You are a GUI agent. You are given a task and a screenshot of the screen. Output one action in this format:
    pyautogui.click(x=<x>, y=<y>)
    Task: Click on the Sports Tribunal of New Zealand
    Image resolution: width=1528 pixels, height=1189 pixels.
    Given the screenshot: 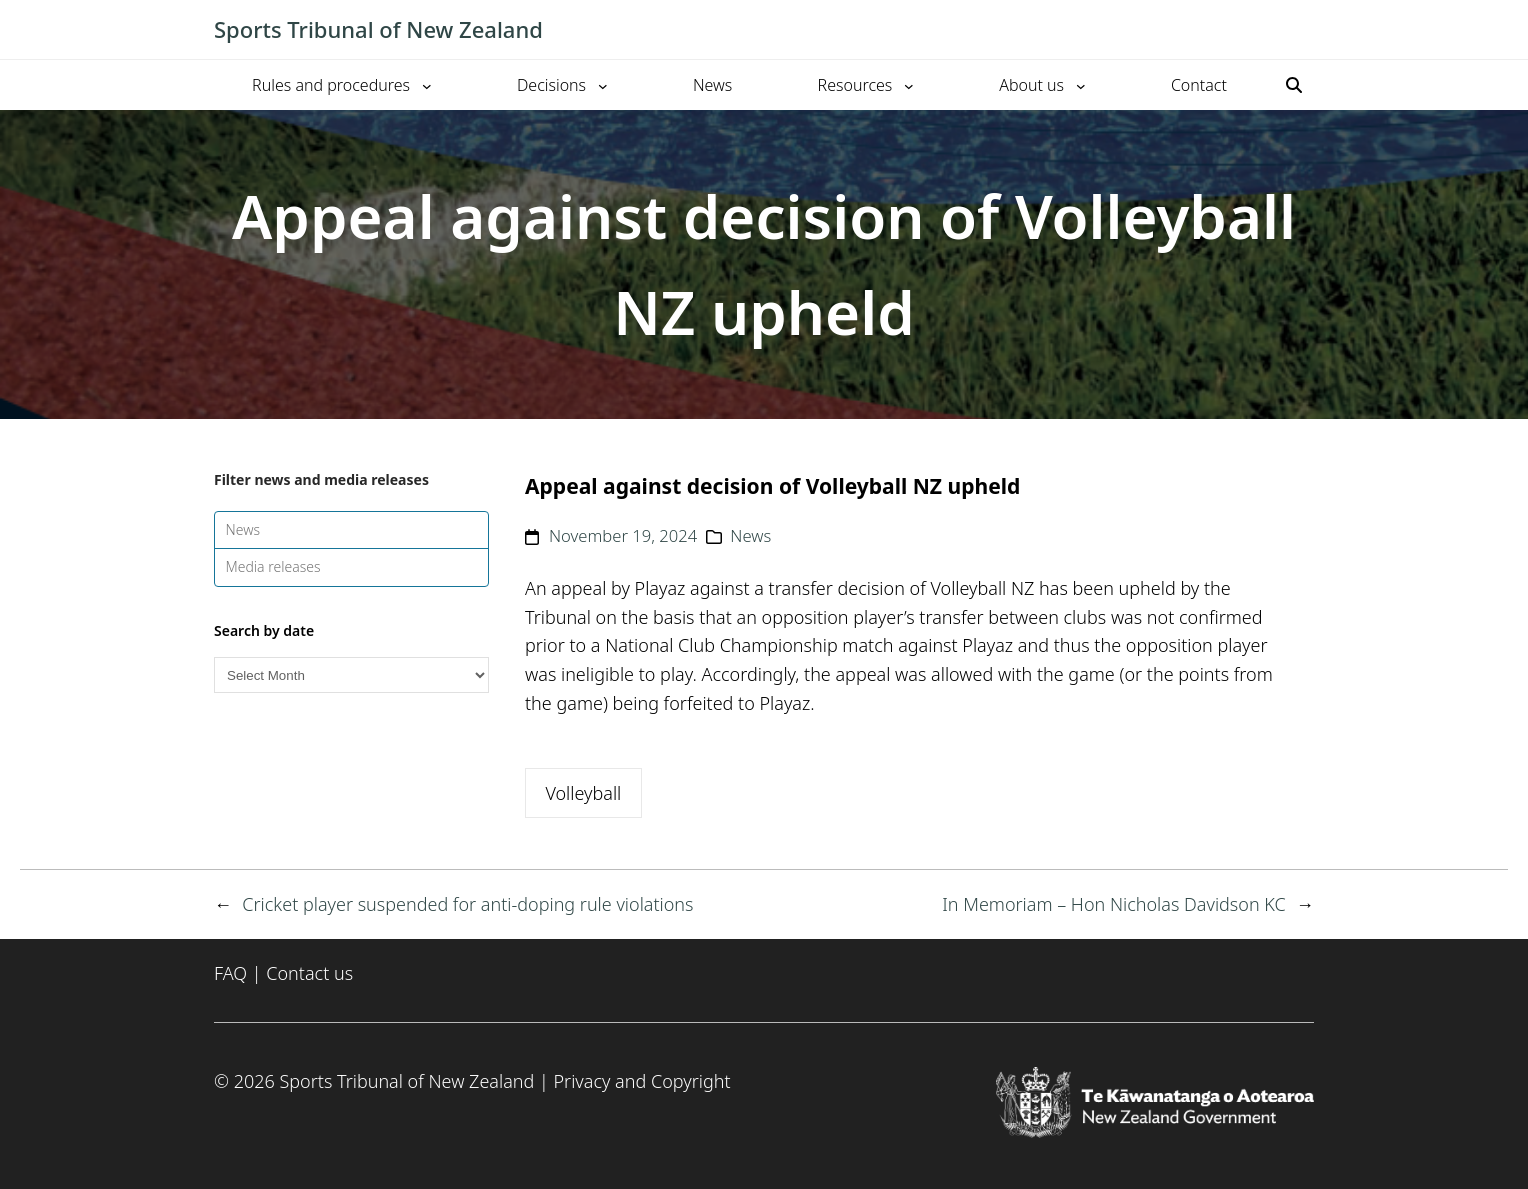 What is the action you would take?
    pyautogui.click(x=378, y=29)
    